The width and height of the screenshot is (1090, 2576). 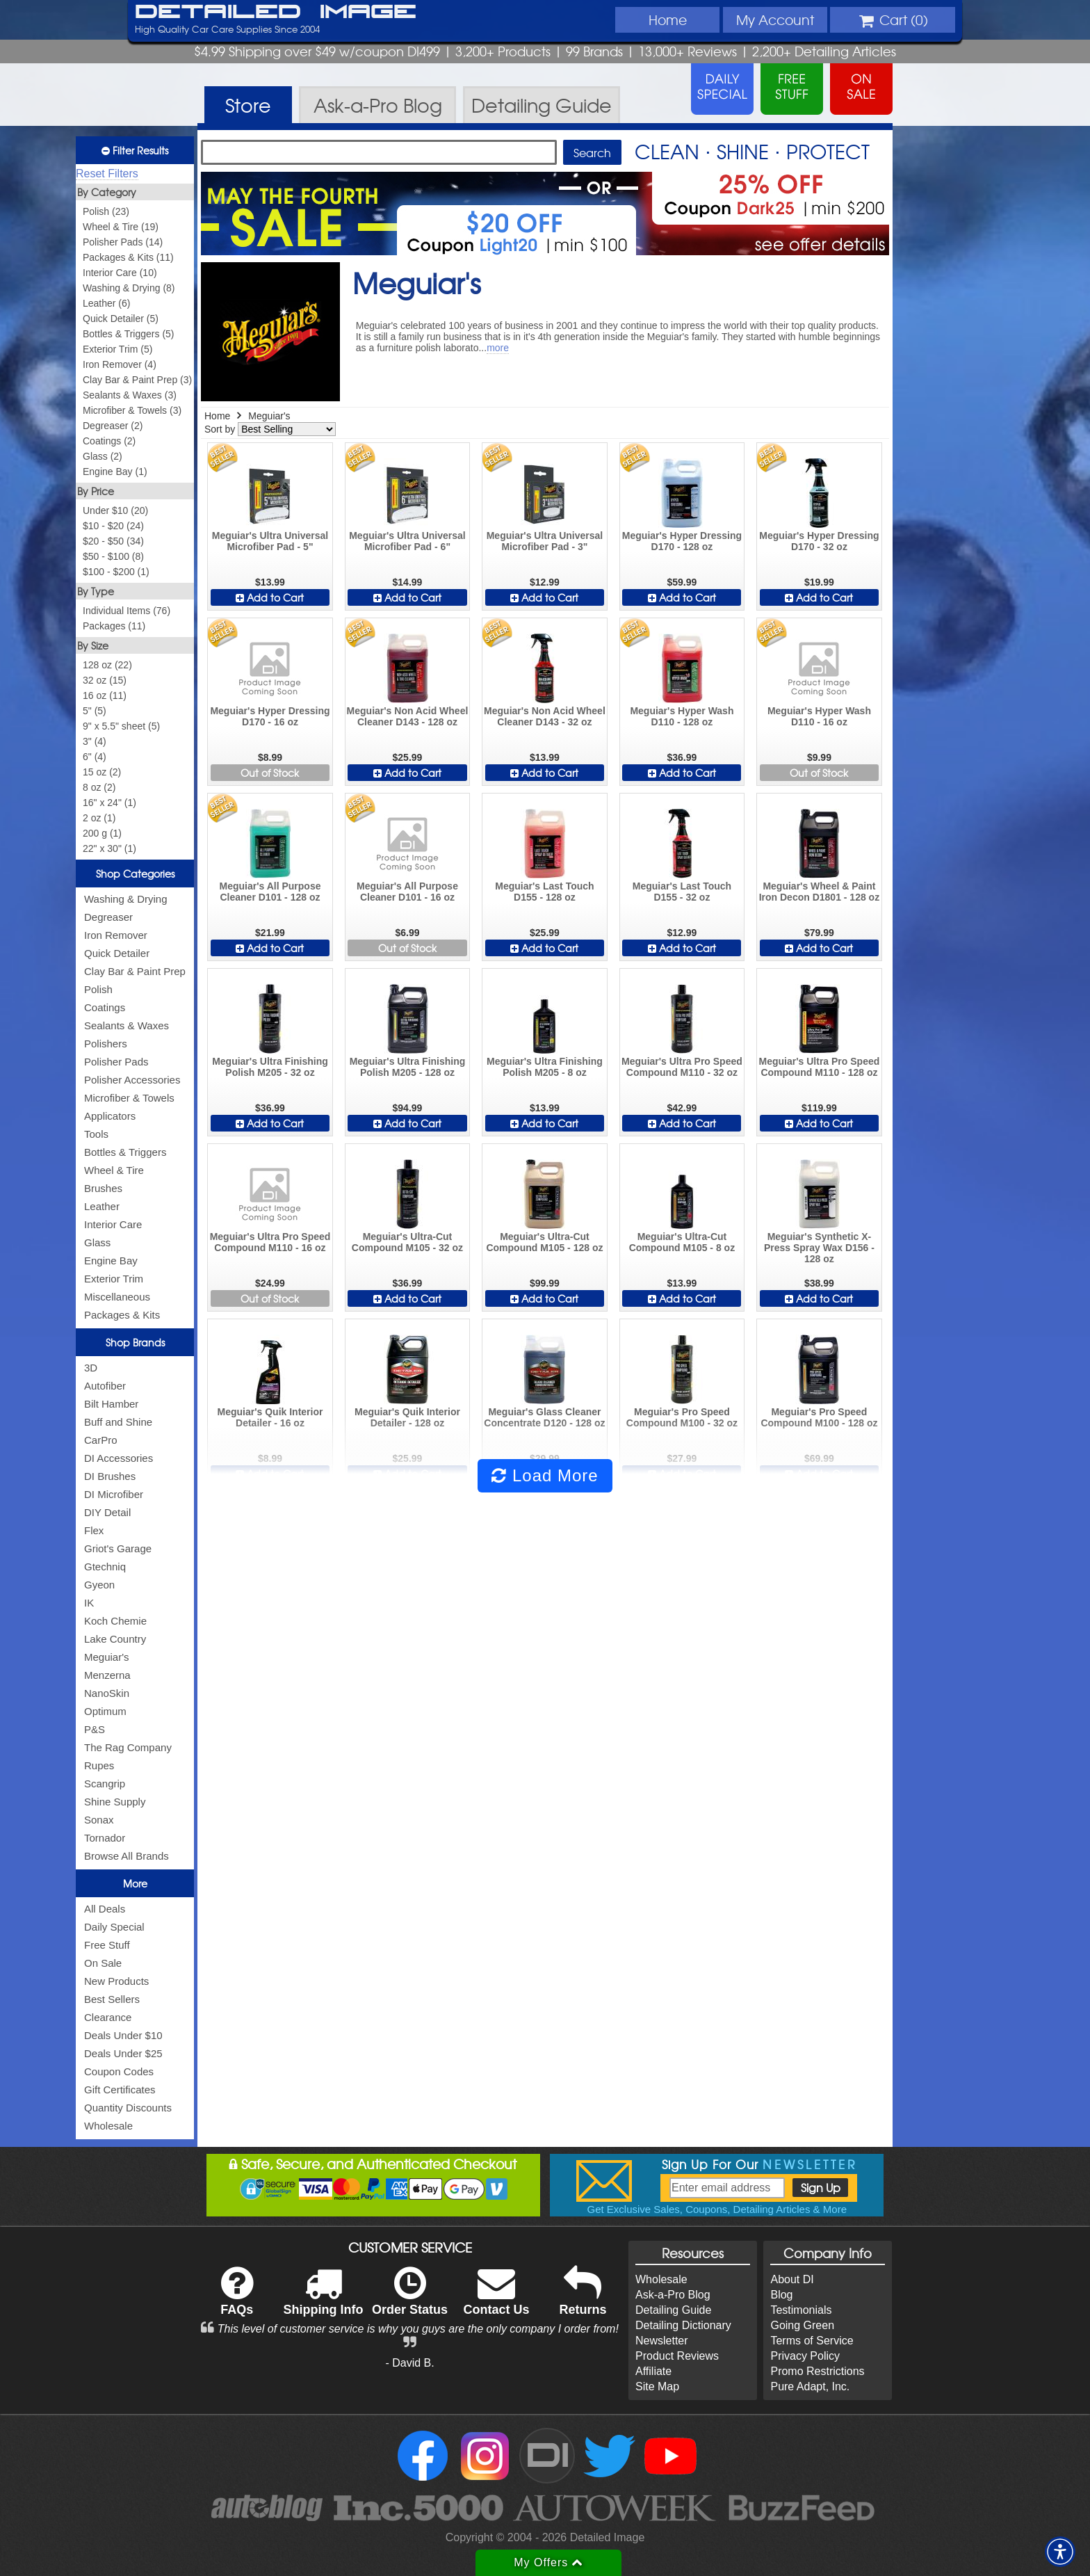 What do you see at coordinates (110, 1476) in the screenshot?
I see `DI Brushes` at bounding box center [110, 1476].